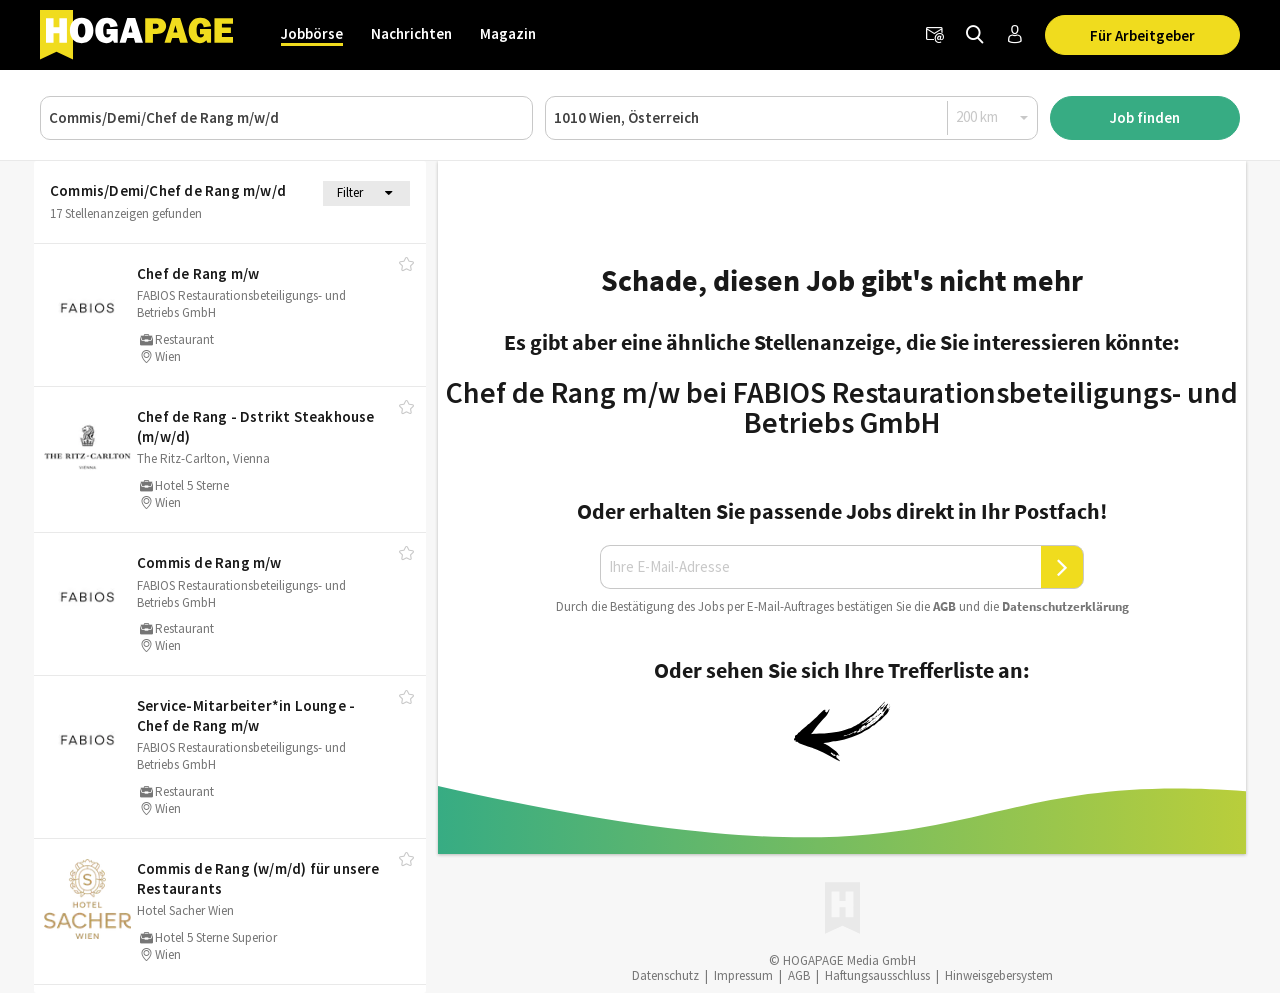  I want to click on [Radius], so click(993, 117).